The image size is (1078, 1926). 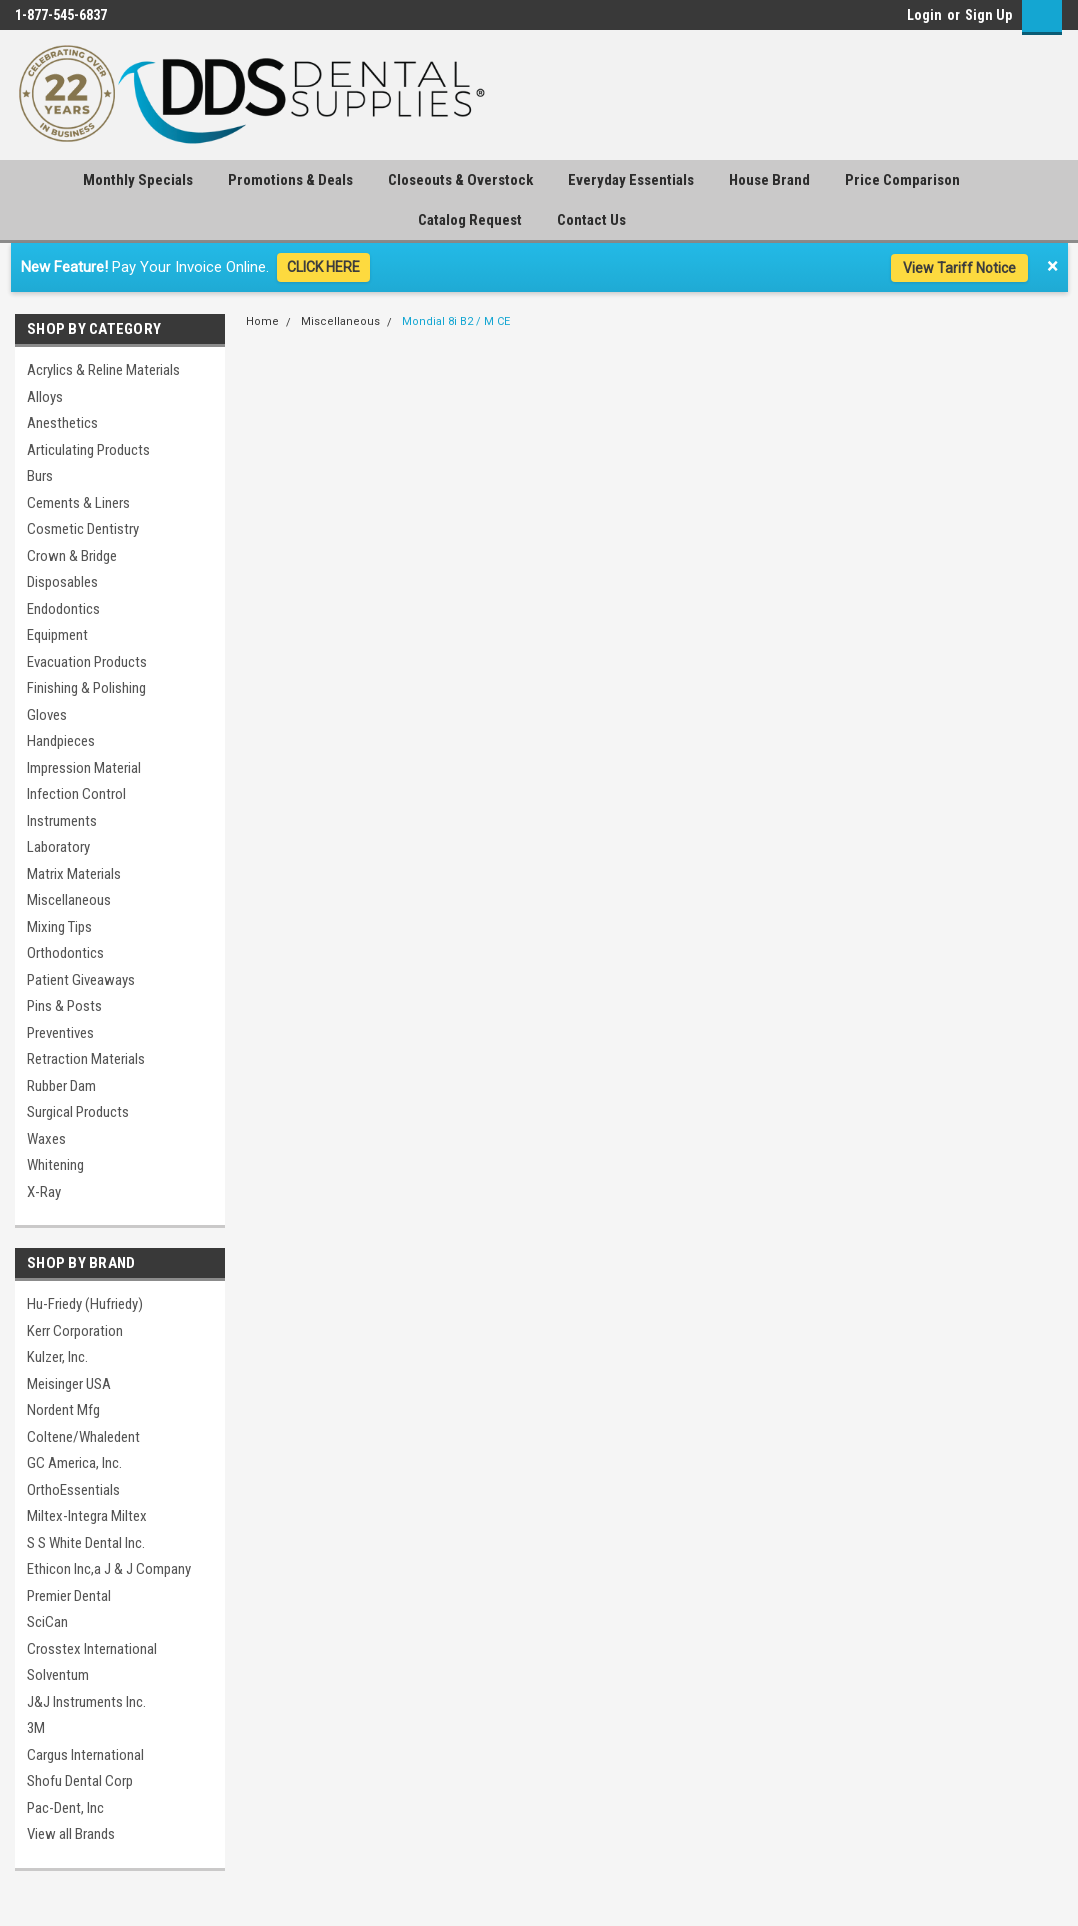 What do you see at coordinates (44, 1192) in the screenshot?
I see `X-Ray` at bounding box center [44, 1192].